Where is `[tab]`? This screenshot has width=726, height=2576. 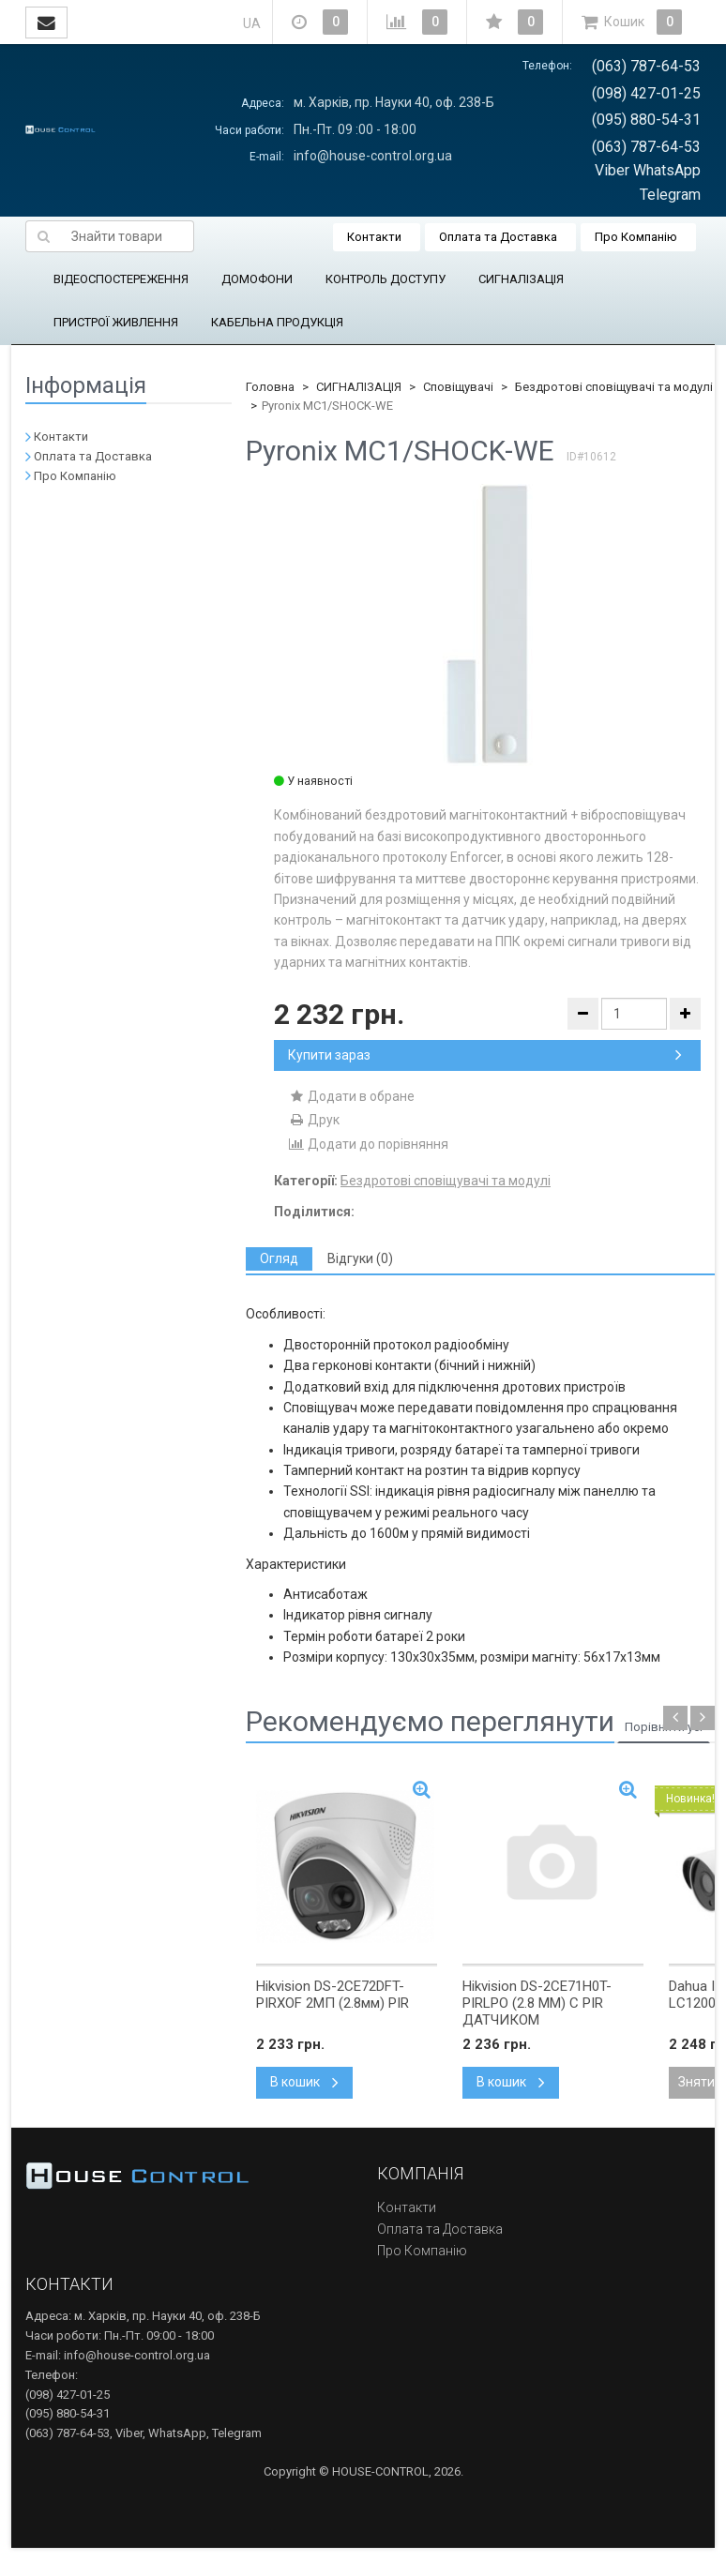 [tab] is located at coordinates (279, 1259).